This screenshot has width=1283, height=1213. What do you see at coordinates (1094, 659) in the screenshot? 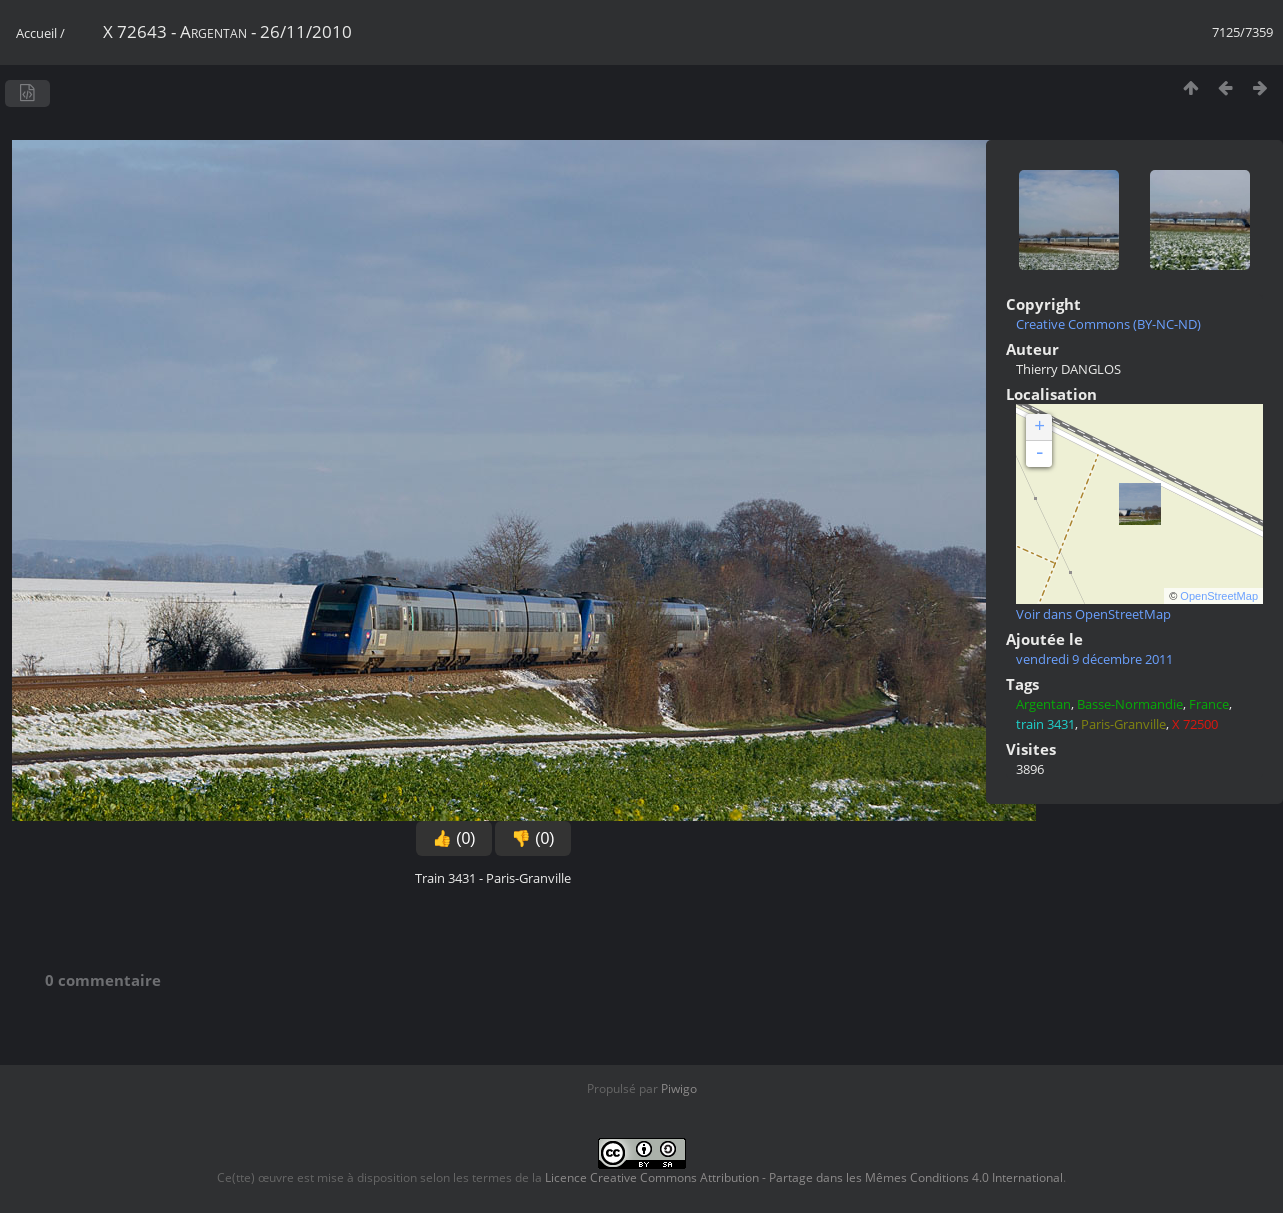
I see `vendredi 9 décembre 2011` at bounding box center [1094, 659].